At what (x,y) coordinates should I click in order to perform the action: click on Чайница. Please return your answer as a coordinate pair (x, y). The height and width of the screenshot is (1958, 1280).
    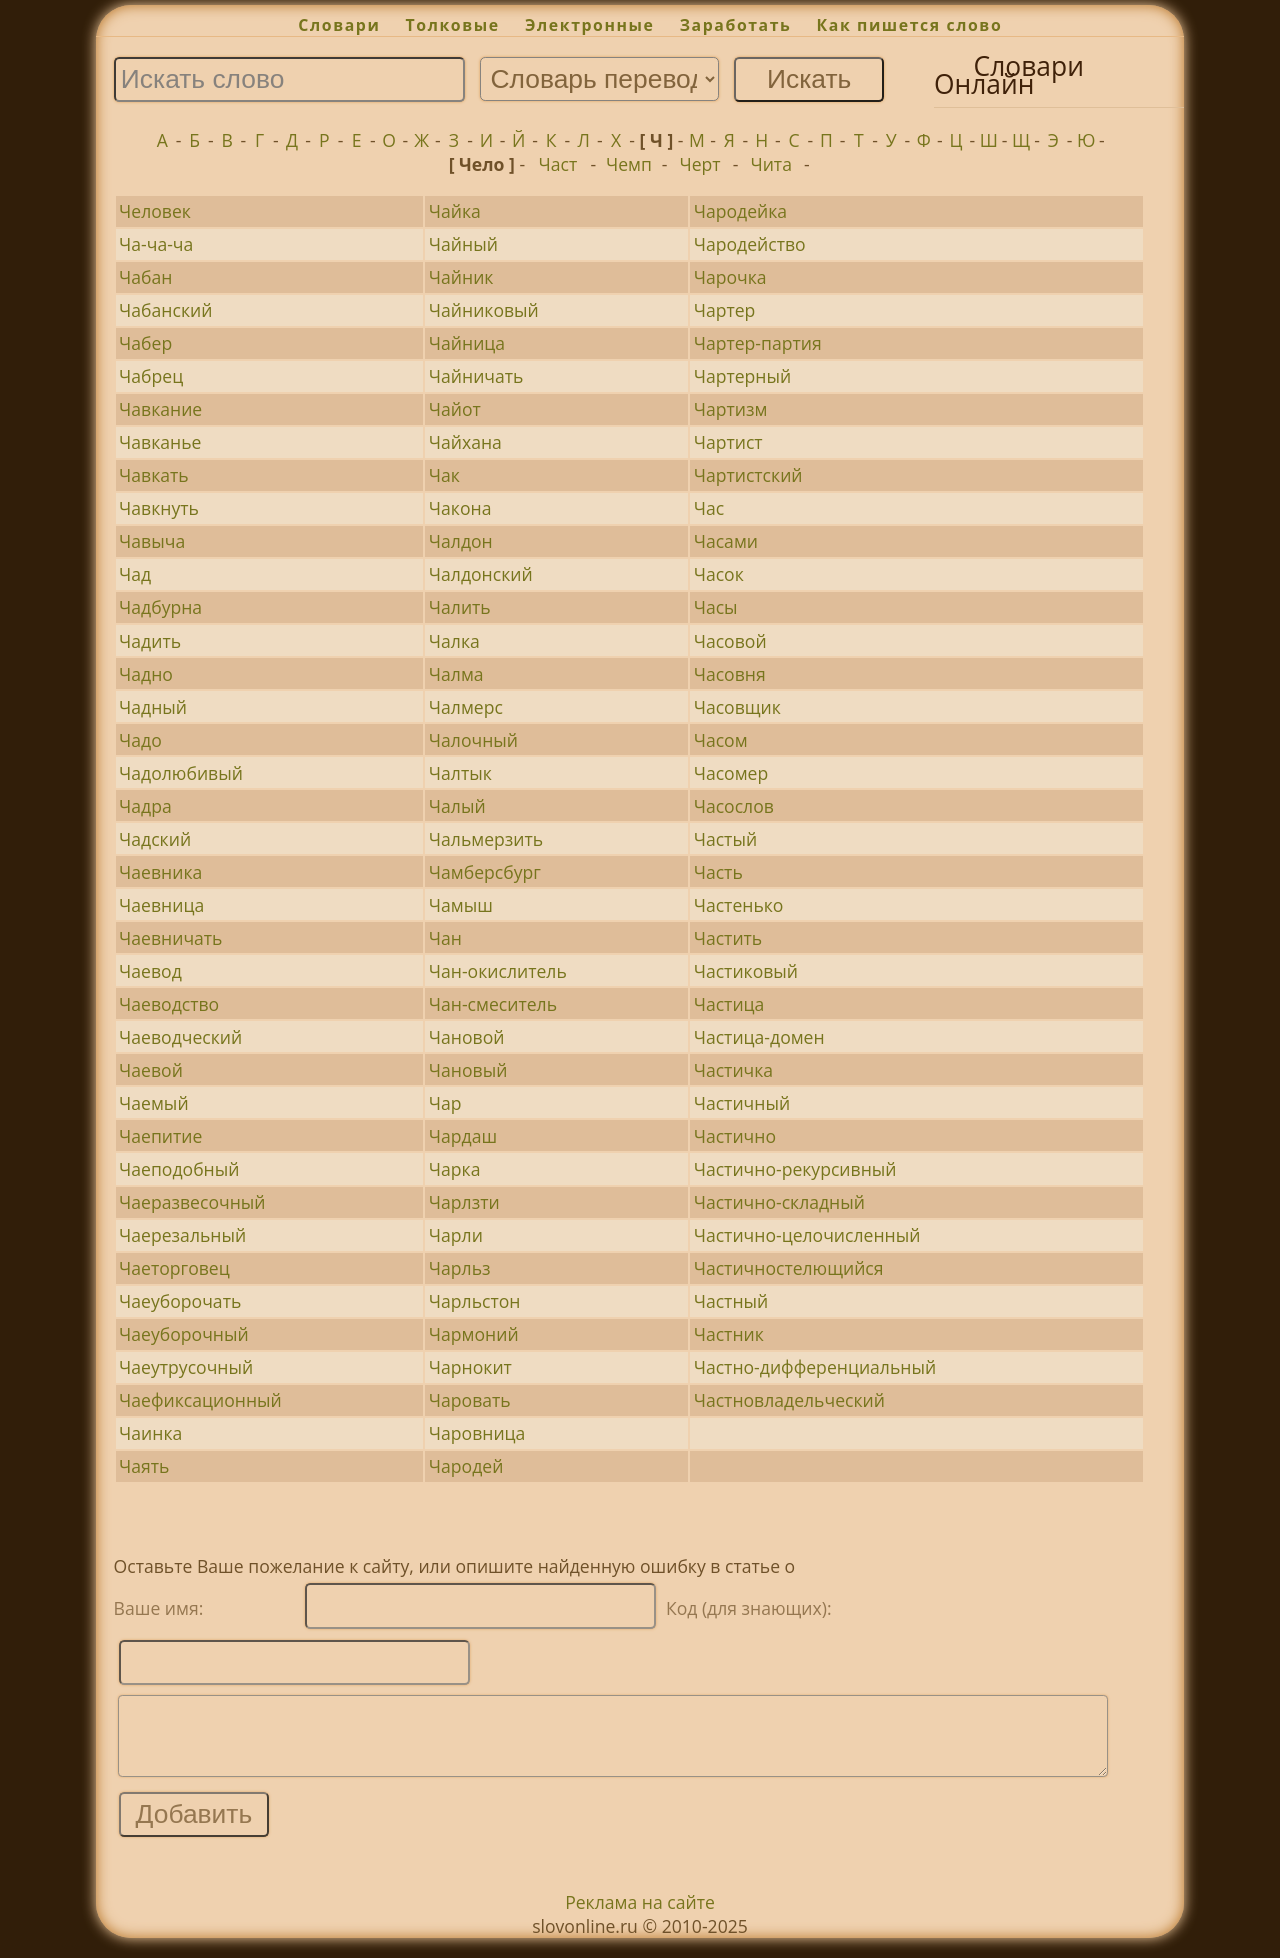
    Looking at the image, I should click on (467, 343).